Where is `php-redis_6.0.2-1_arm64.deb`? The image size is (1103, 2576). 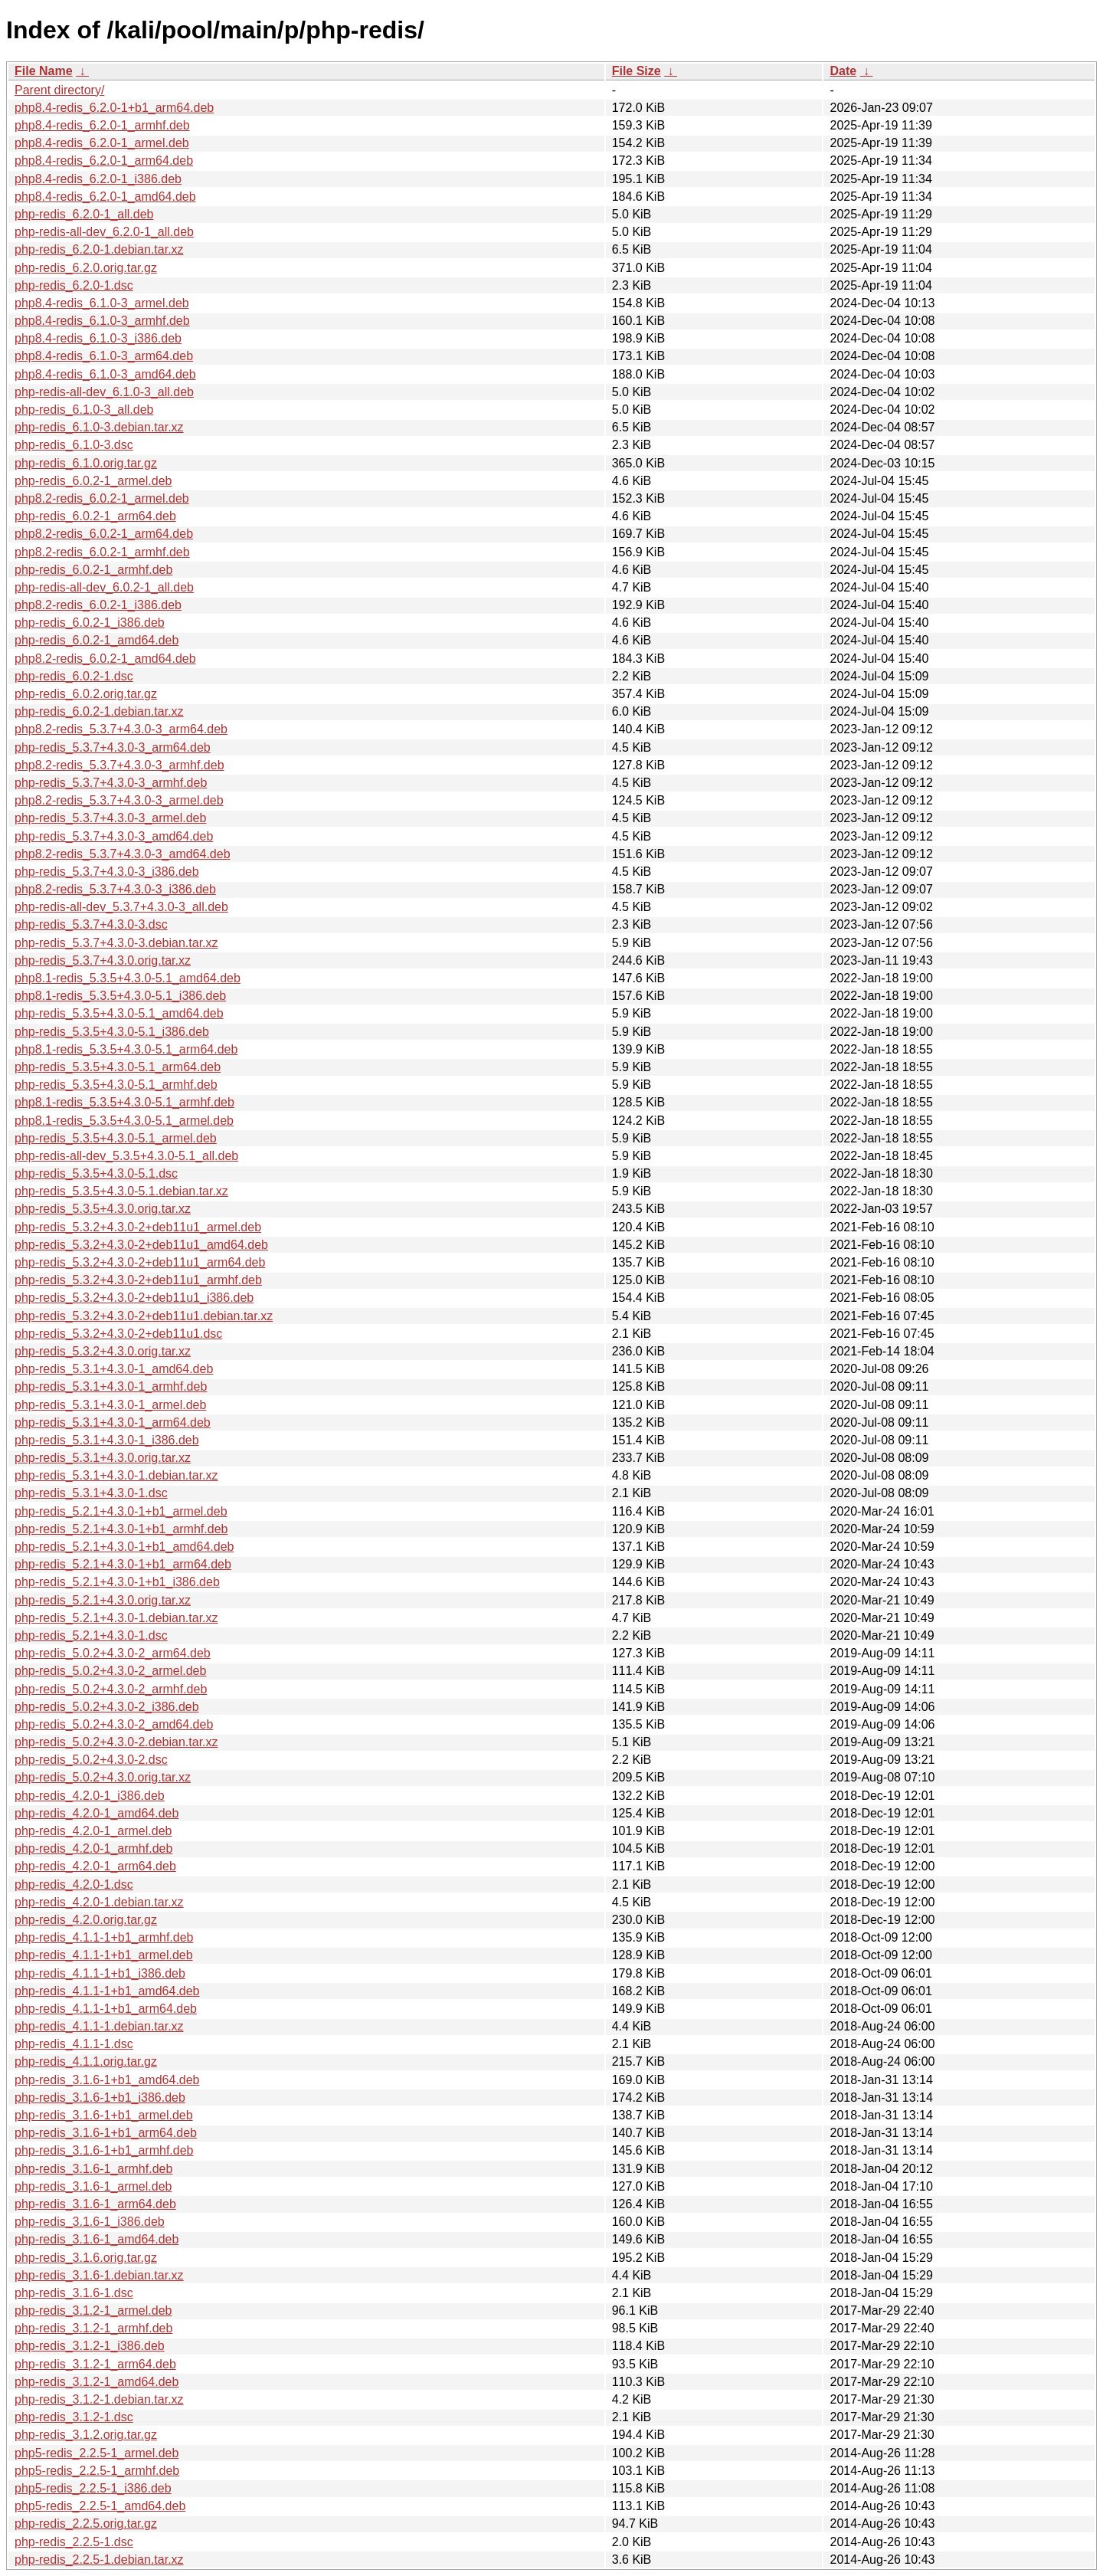
php-redis_6.0.2-1_arm64.deb is located at coordinates (95, 516).